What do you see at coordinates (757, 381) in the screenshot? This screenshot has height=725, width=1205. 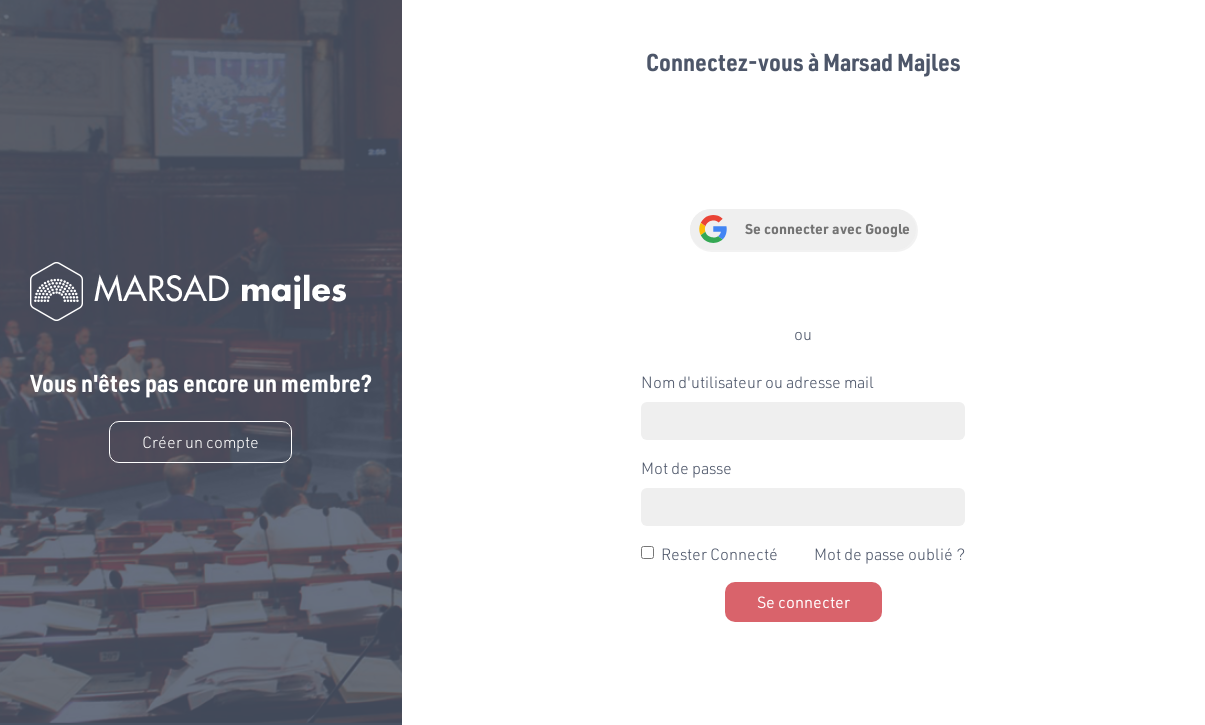 I see `Nom d'utilisateur ou adresse mail` at bounding box center [757, 381].